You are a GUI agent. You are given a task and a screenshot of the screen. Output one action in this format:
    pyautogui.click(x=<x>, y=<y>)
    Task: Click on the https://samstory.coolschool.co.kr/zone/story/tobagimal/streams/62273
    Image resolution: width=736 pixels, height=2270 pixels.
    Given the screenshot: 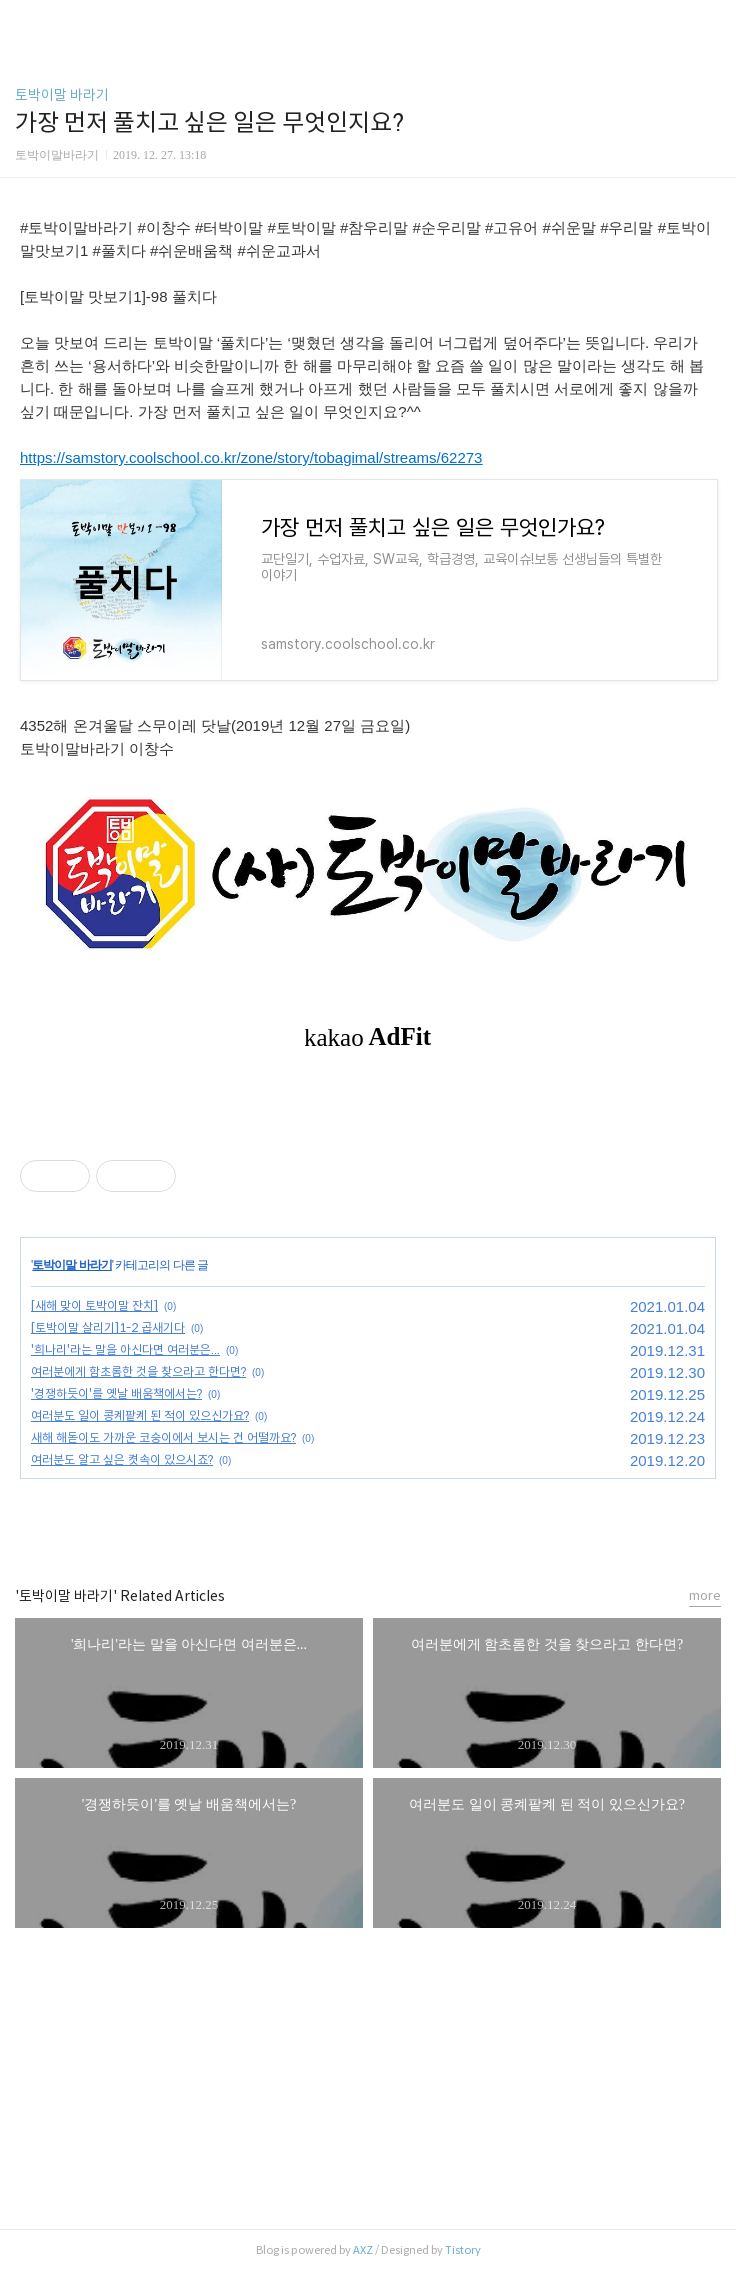 What is the action you would take?
    pyautogui.click(x=251, y=457)
    